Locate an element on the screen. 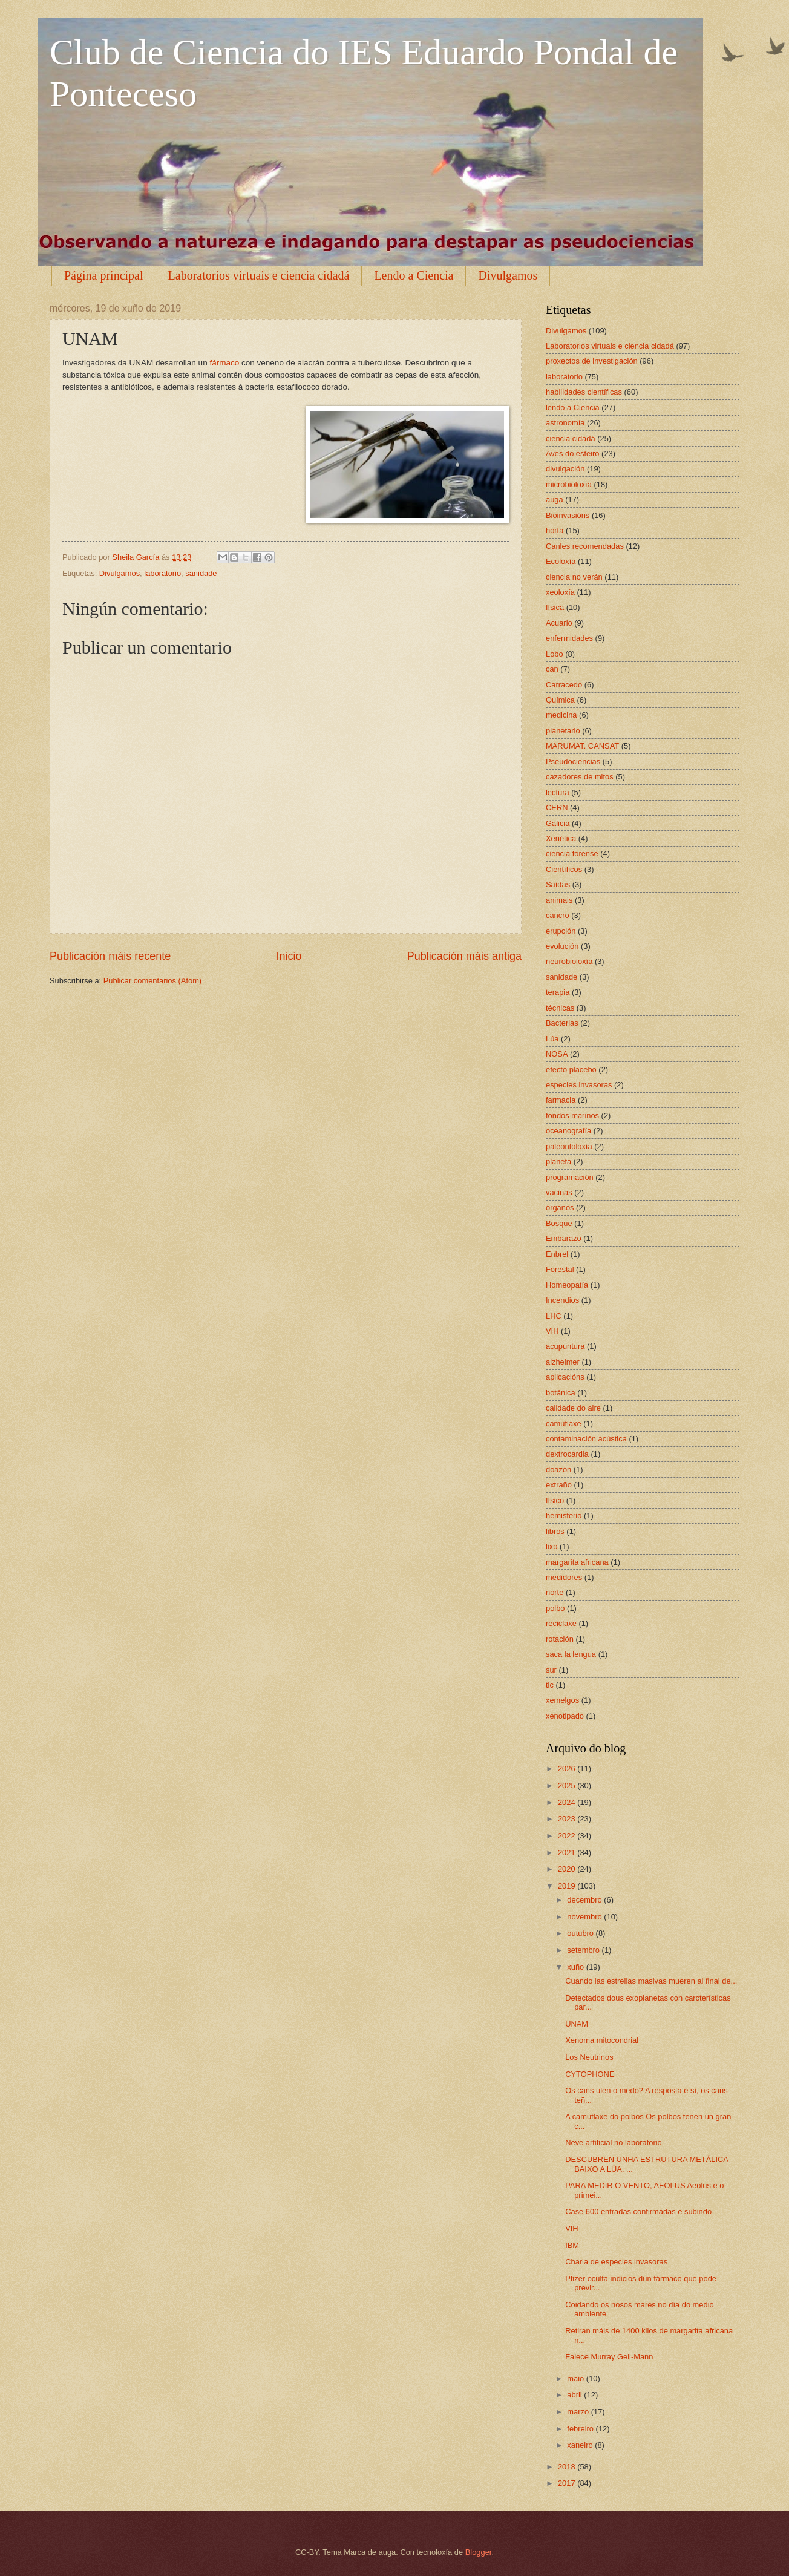 The width and height of the screenshot is (789, 2576). Embarazo is located at coordinates (563, 1238).